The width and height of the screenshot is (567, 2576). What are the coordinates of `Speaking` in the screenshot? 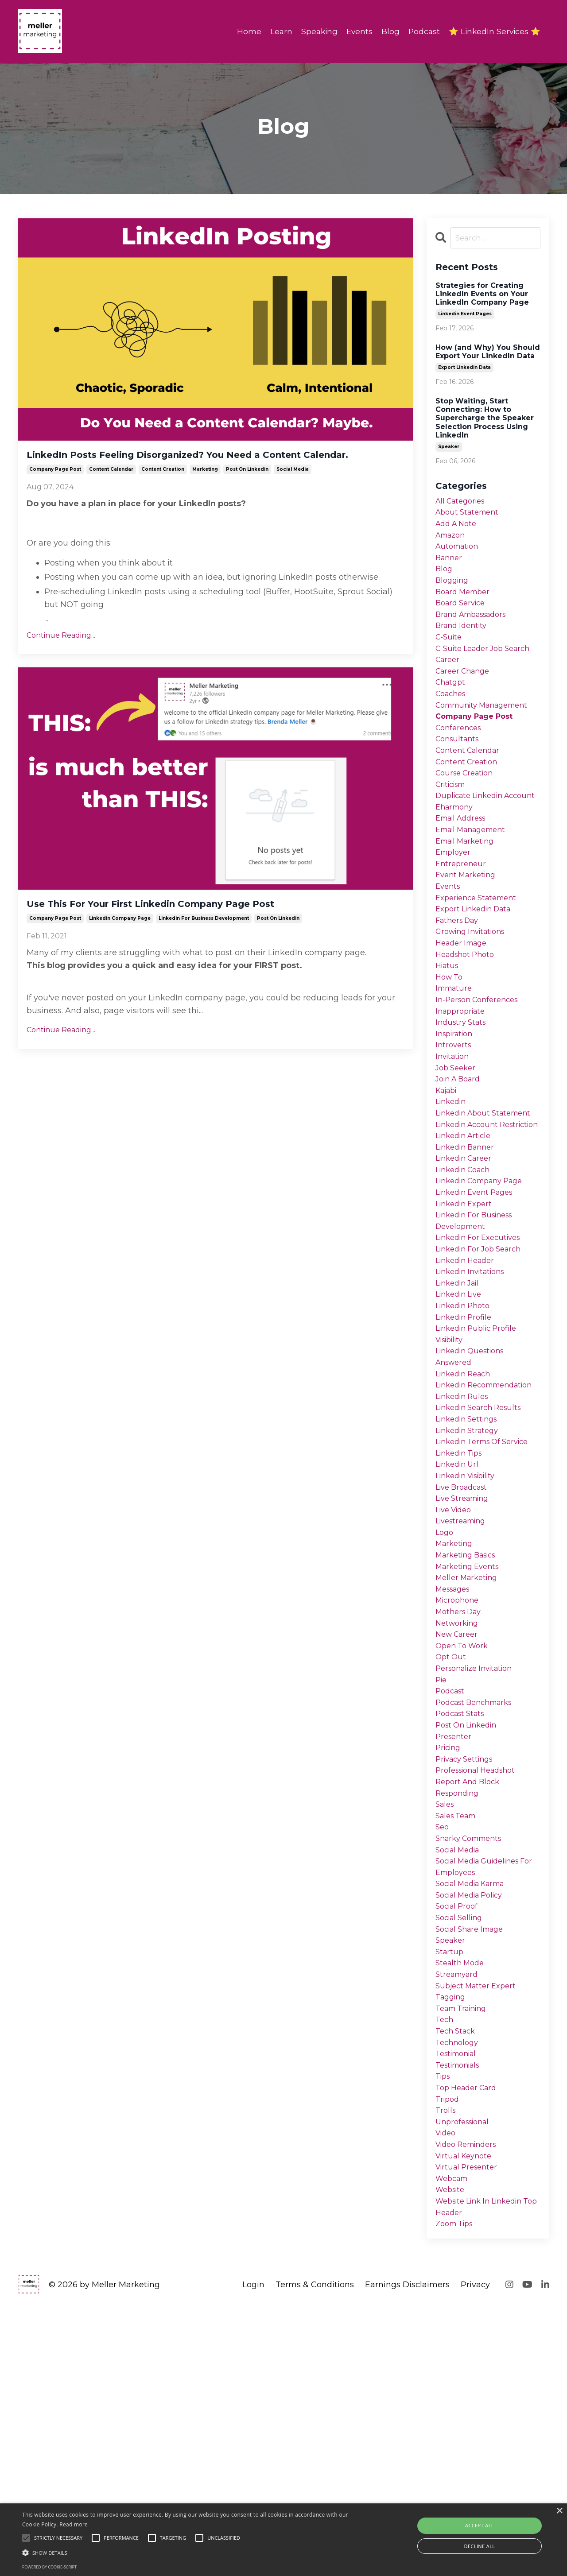 It's located at (315, 31).